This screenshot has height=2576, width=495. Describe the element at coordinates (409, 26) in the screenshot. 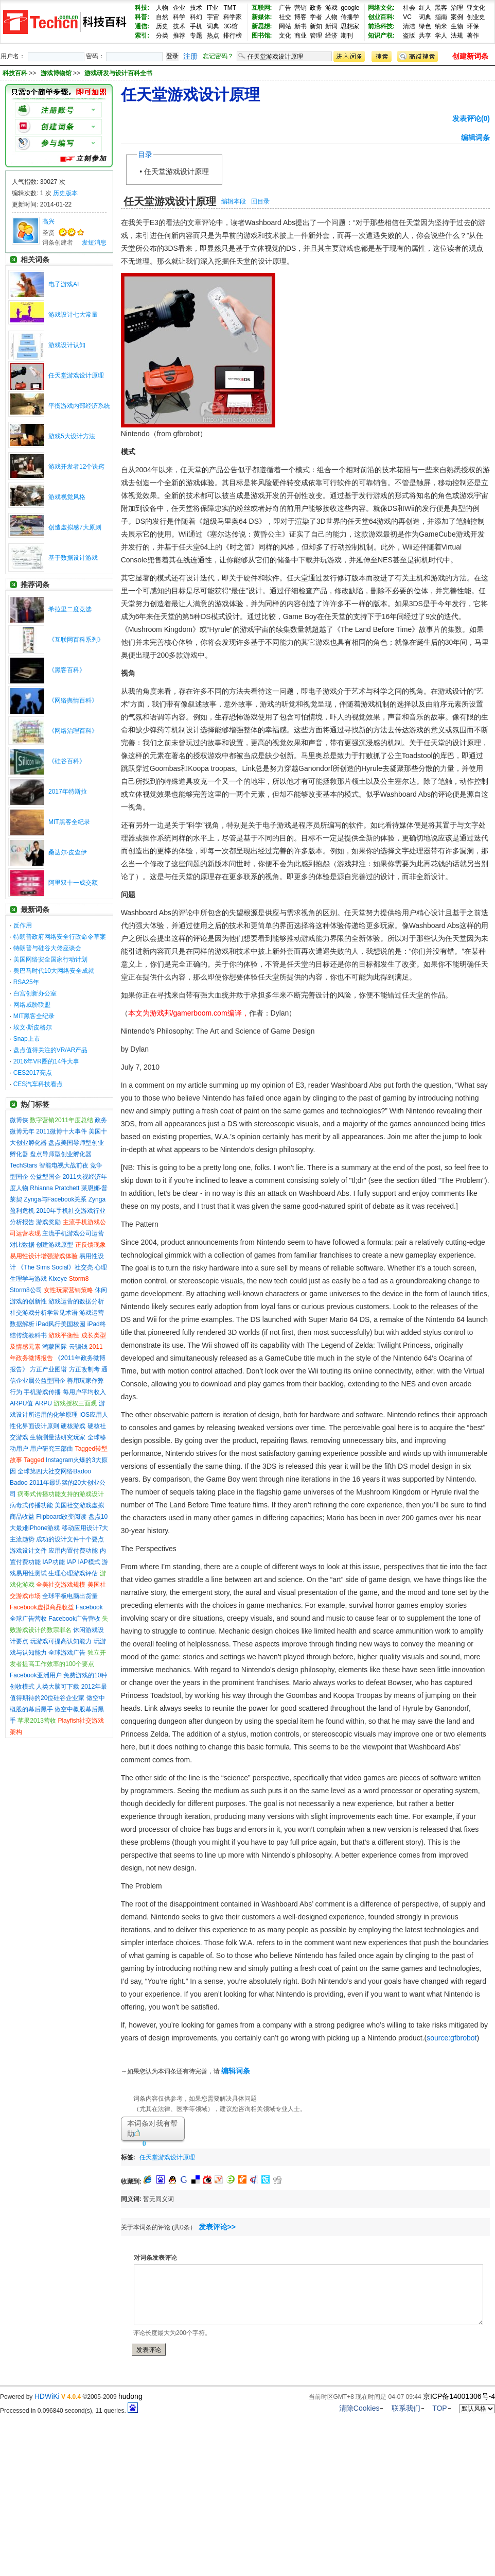

I see `清洁` at that location.